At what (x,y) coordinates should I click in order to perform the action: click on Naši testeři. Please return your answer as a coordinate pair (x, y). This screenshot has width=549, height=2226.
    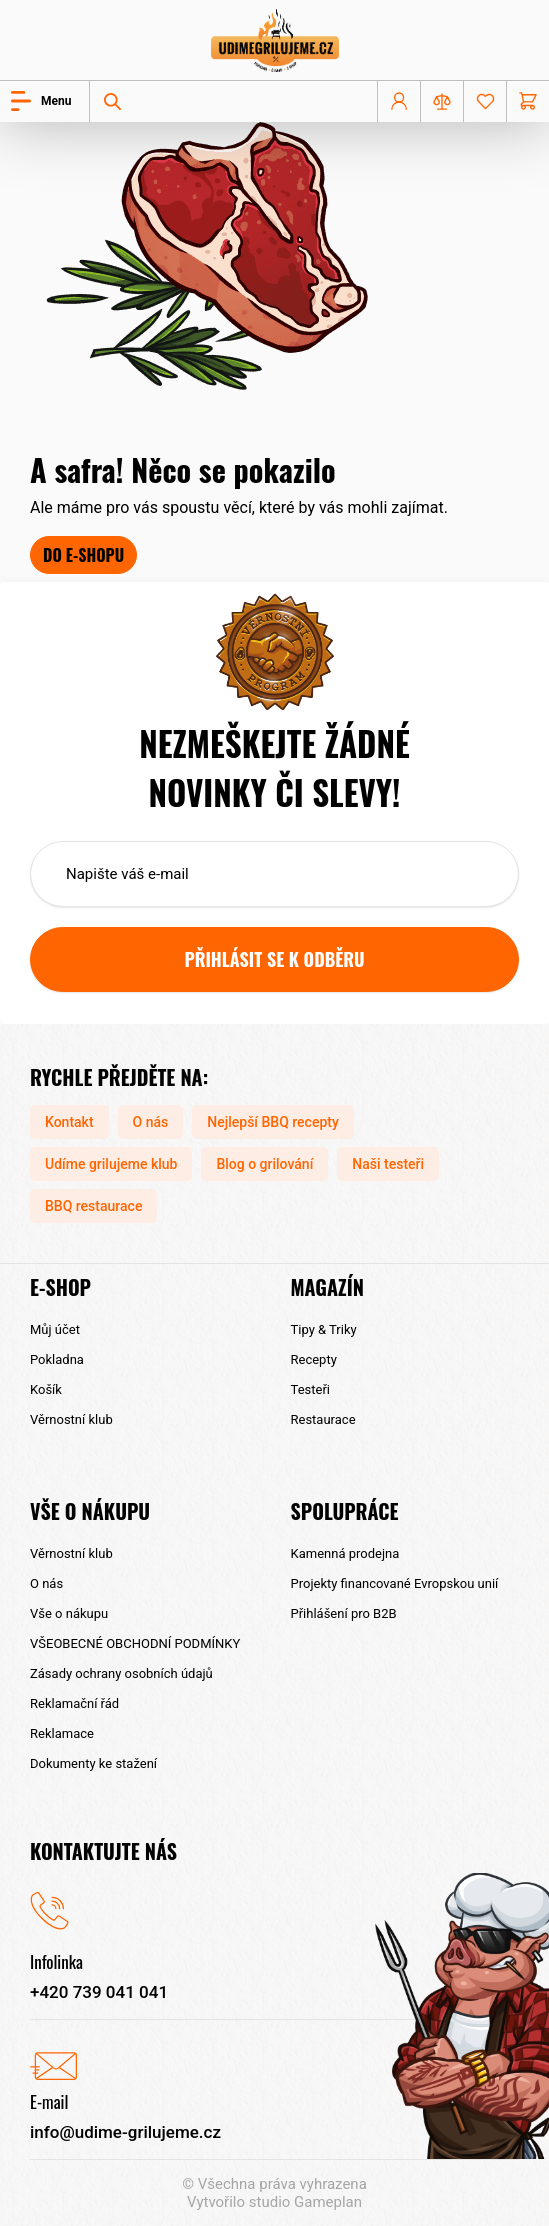
    Looking at the image, I should click on (388, 1164).